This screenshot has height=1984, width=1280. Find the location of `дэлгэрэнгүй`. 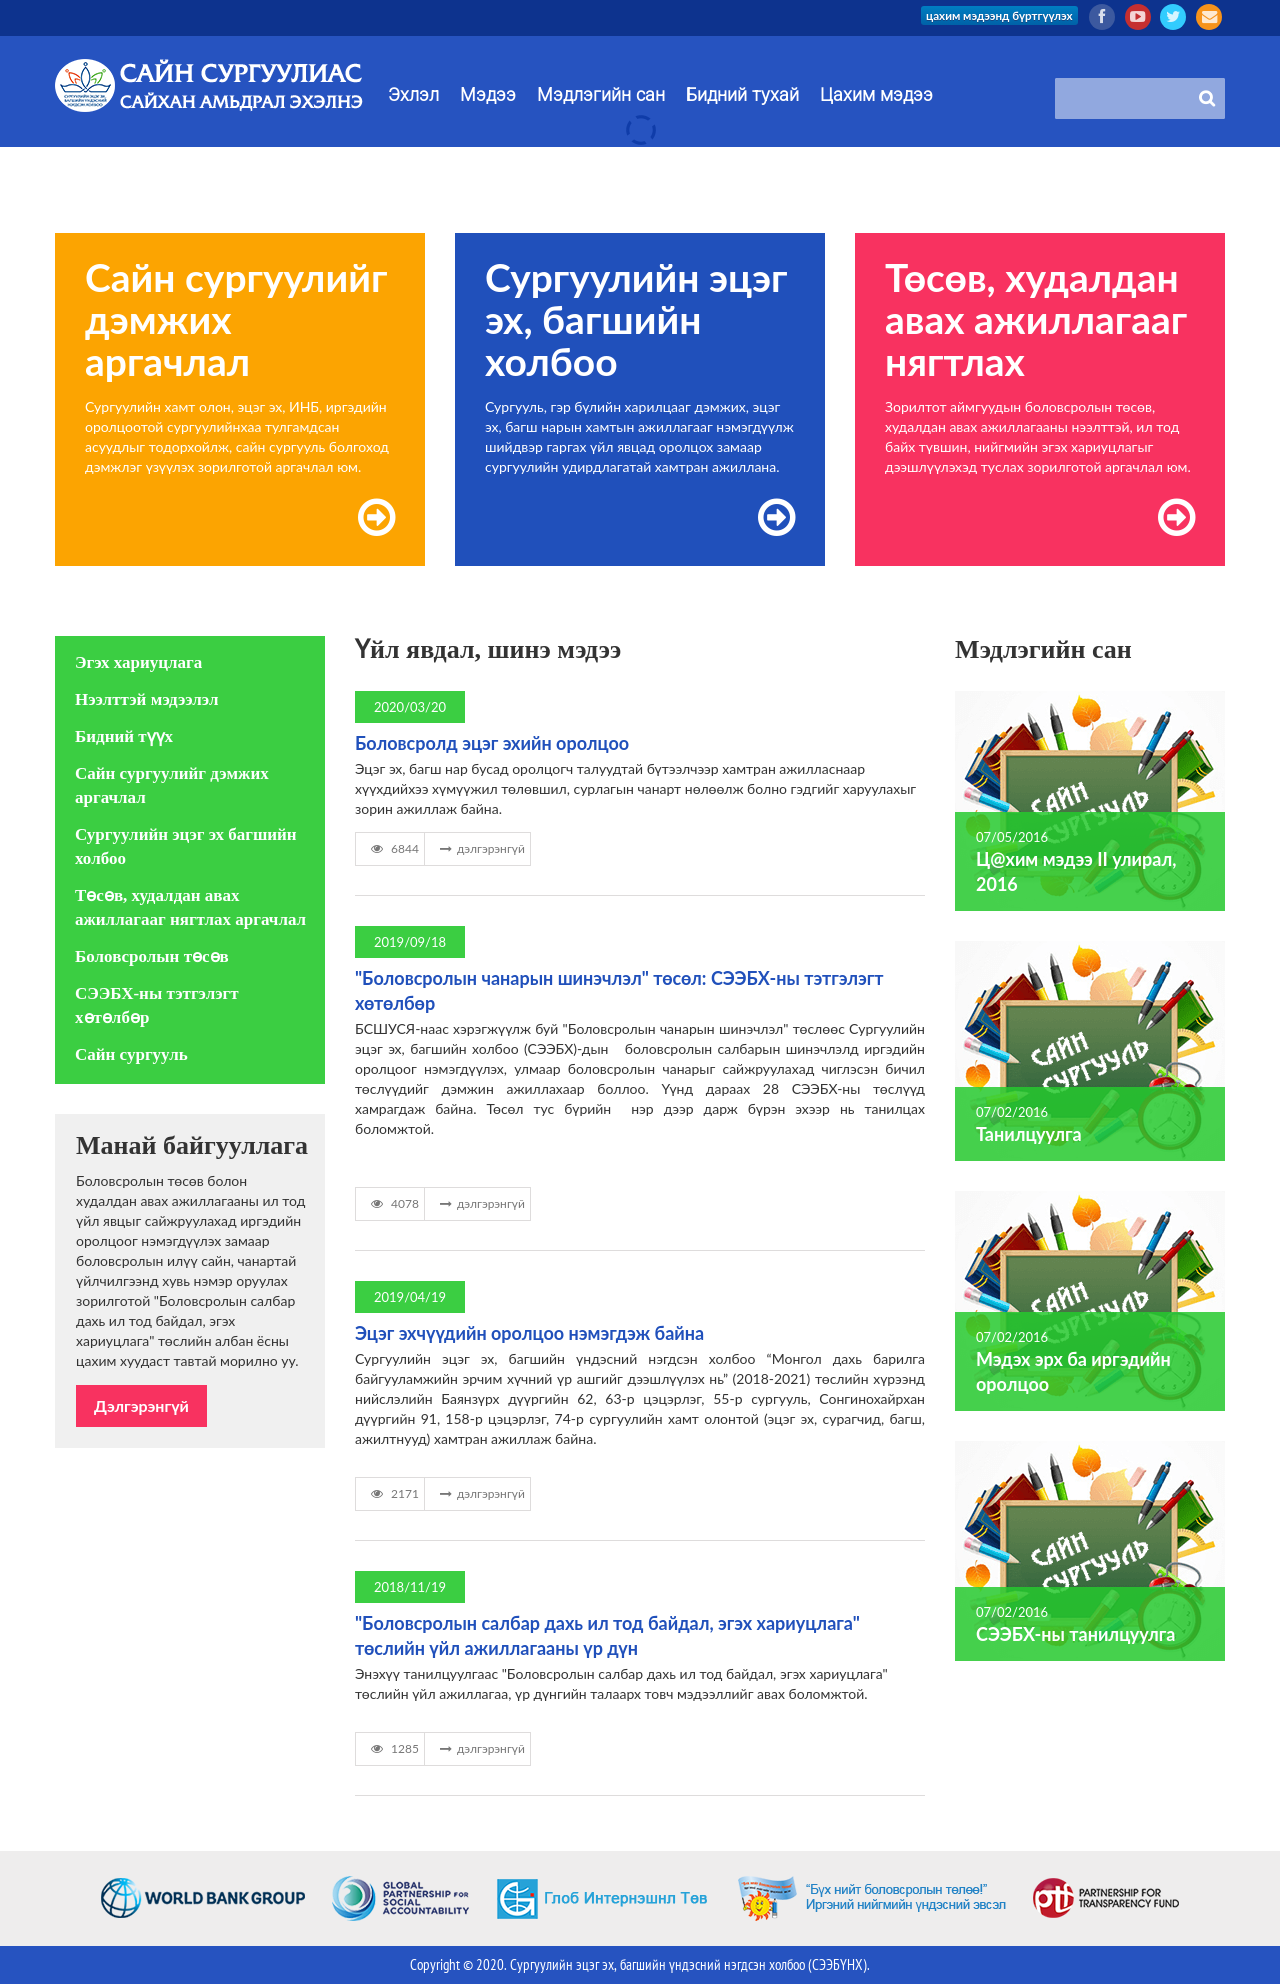

дэлгэрэнгүй is located at coordinates (480, 848).